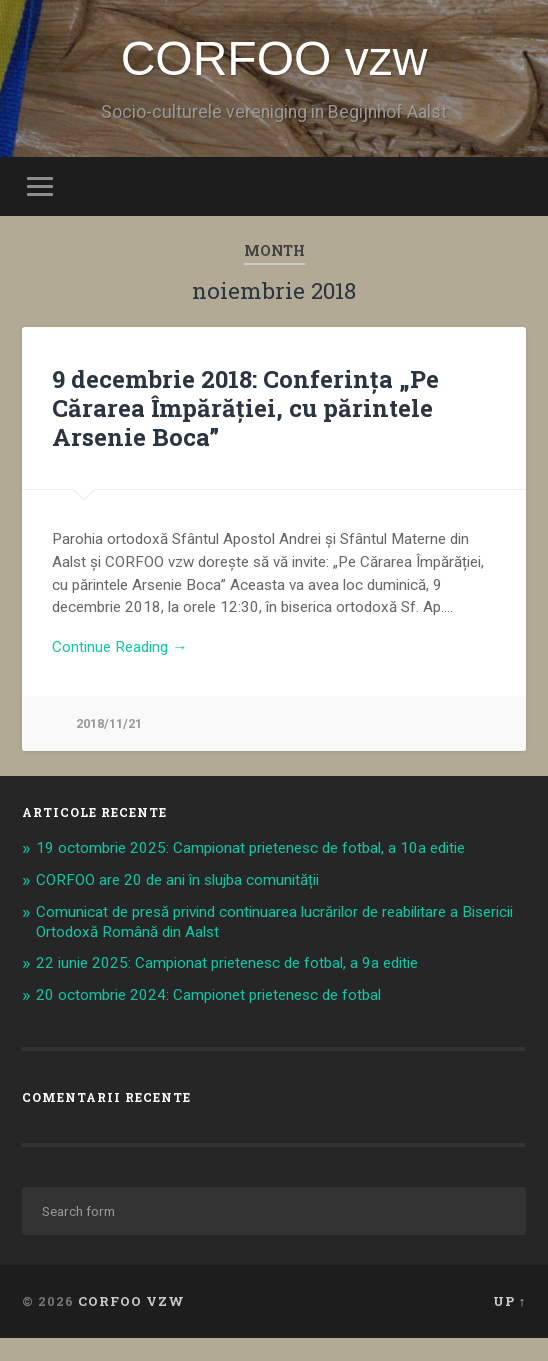 The image size is (548, 1361). What do you see at coordinates (177, 880) in the screenshot?
I see `CORFOO are 20 de ani în slujba comunității` at bounding box center [177, 880].